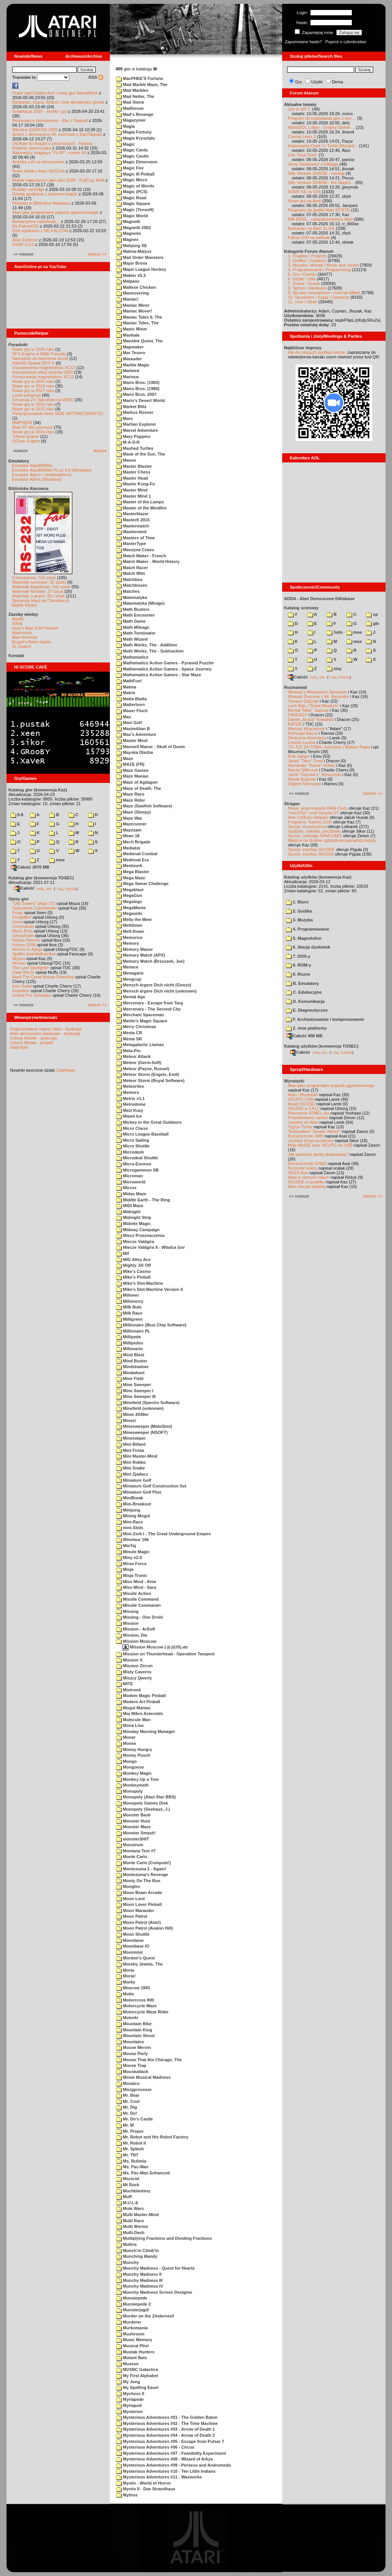 This screenshot has width=392, height=2576. What do you see at coordinates (295, 724) in the screenshot?
I see `KATOD` at bounding box center [295, 724].